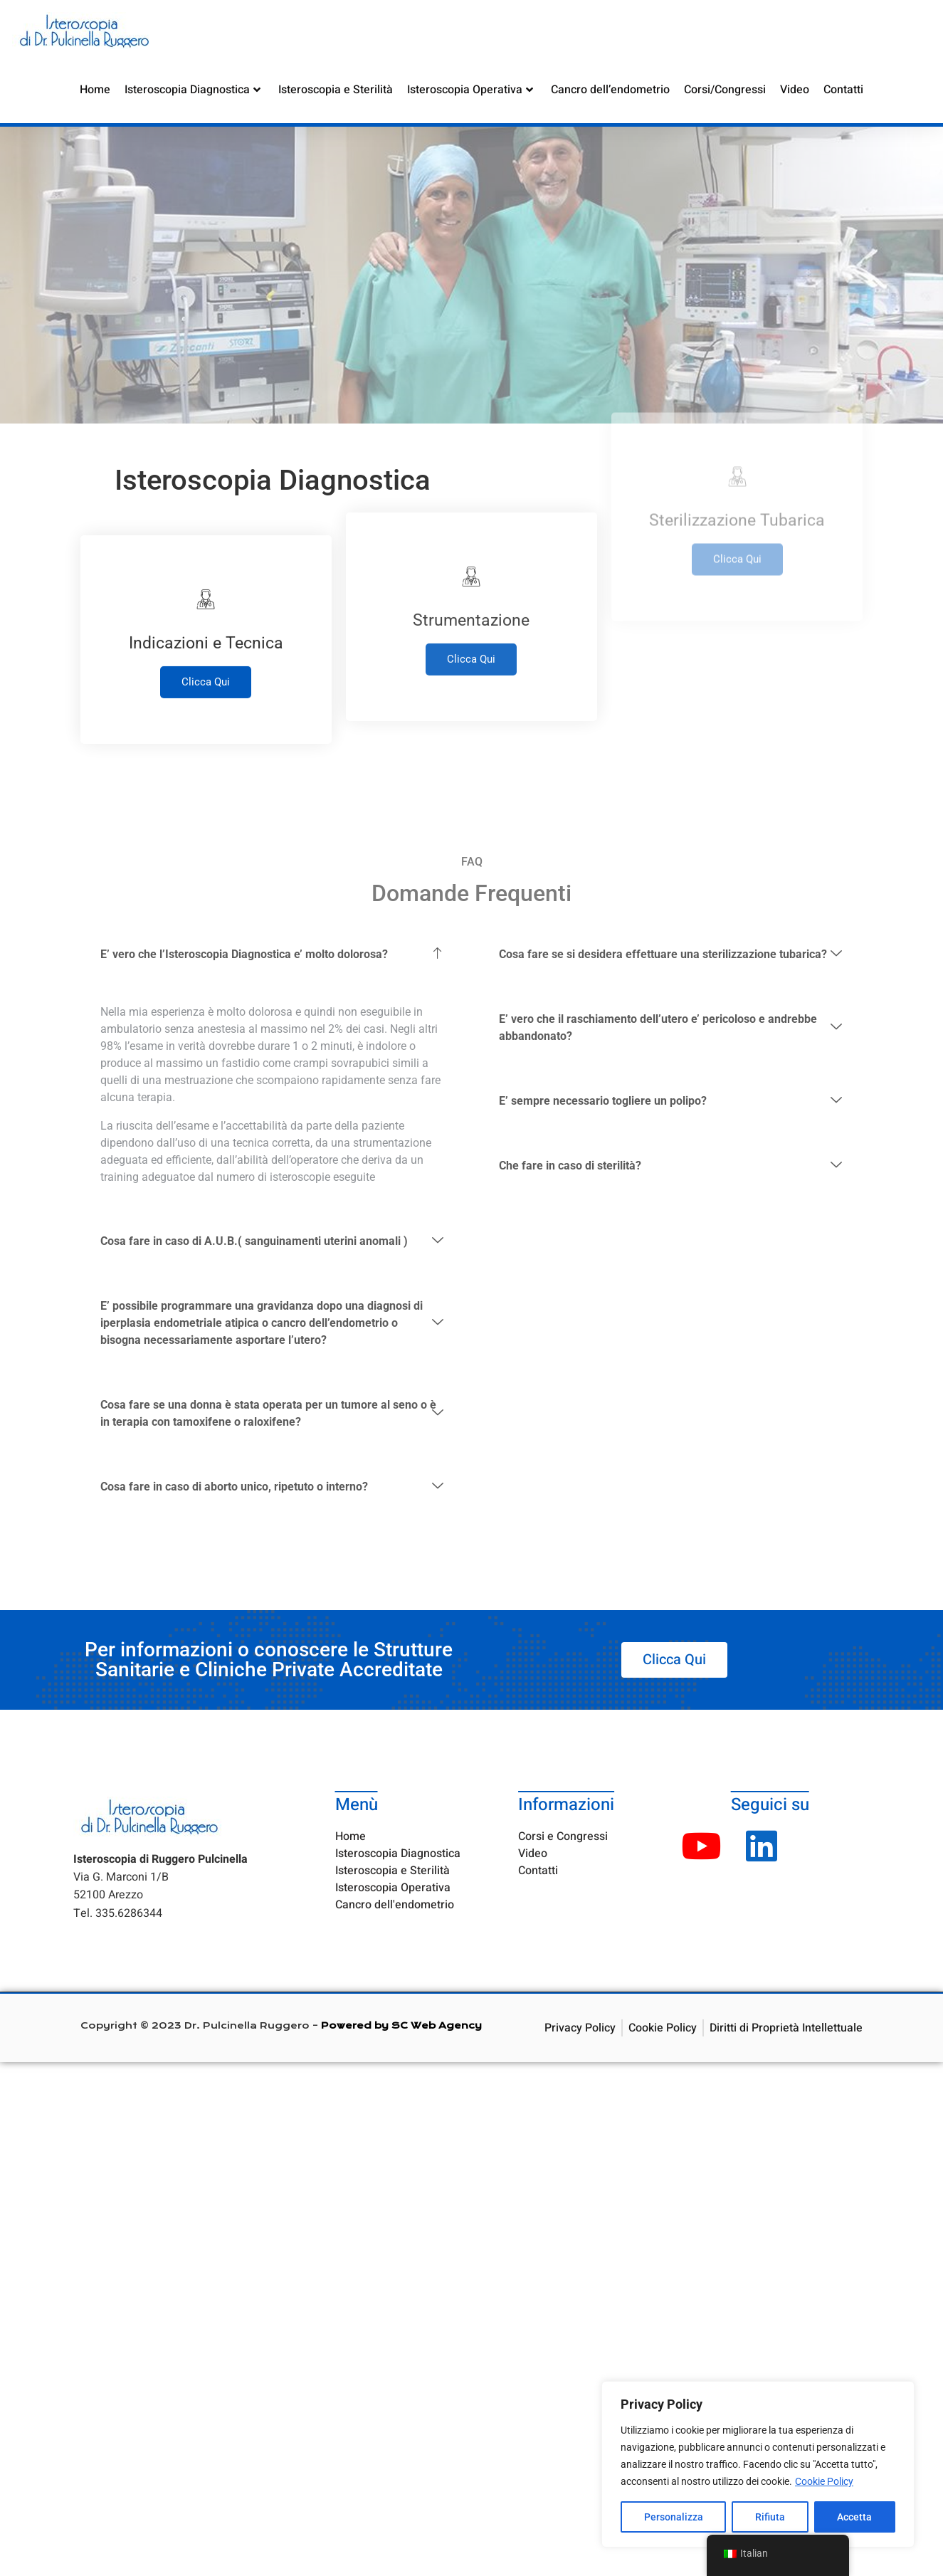 This screenshot has height=2576, width=943. What do you see at coordinates (843, 89) in the screenshot?
I see `Contatti` at bounding box center [843, 89].